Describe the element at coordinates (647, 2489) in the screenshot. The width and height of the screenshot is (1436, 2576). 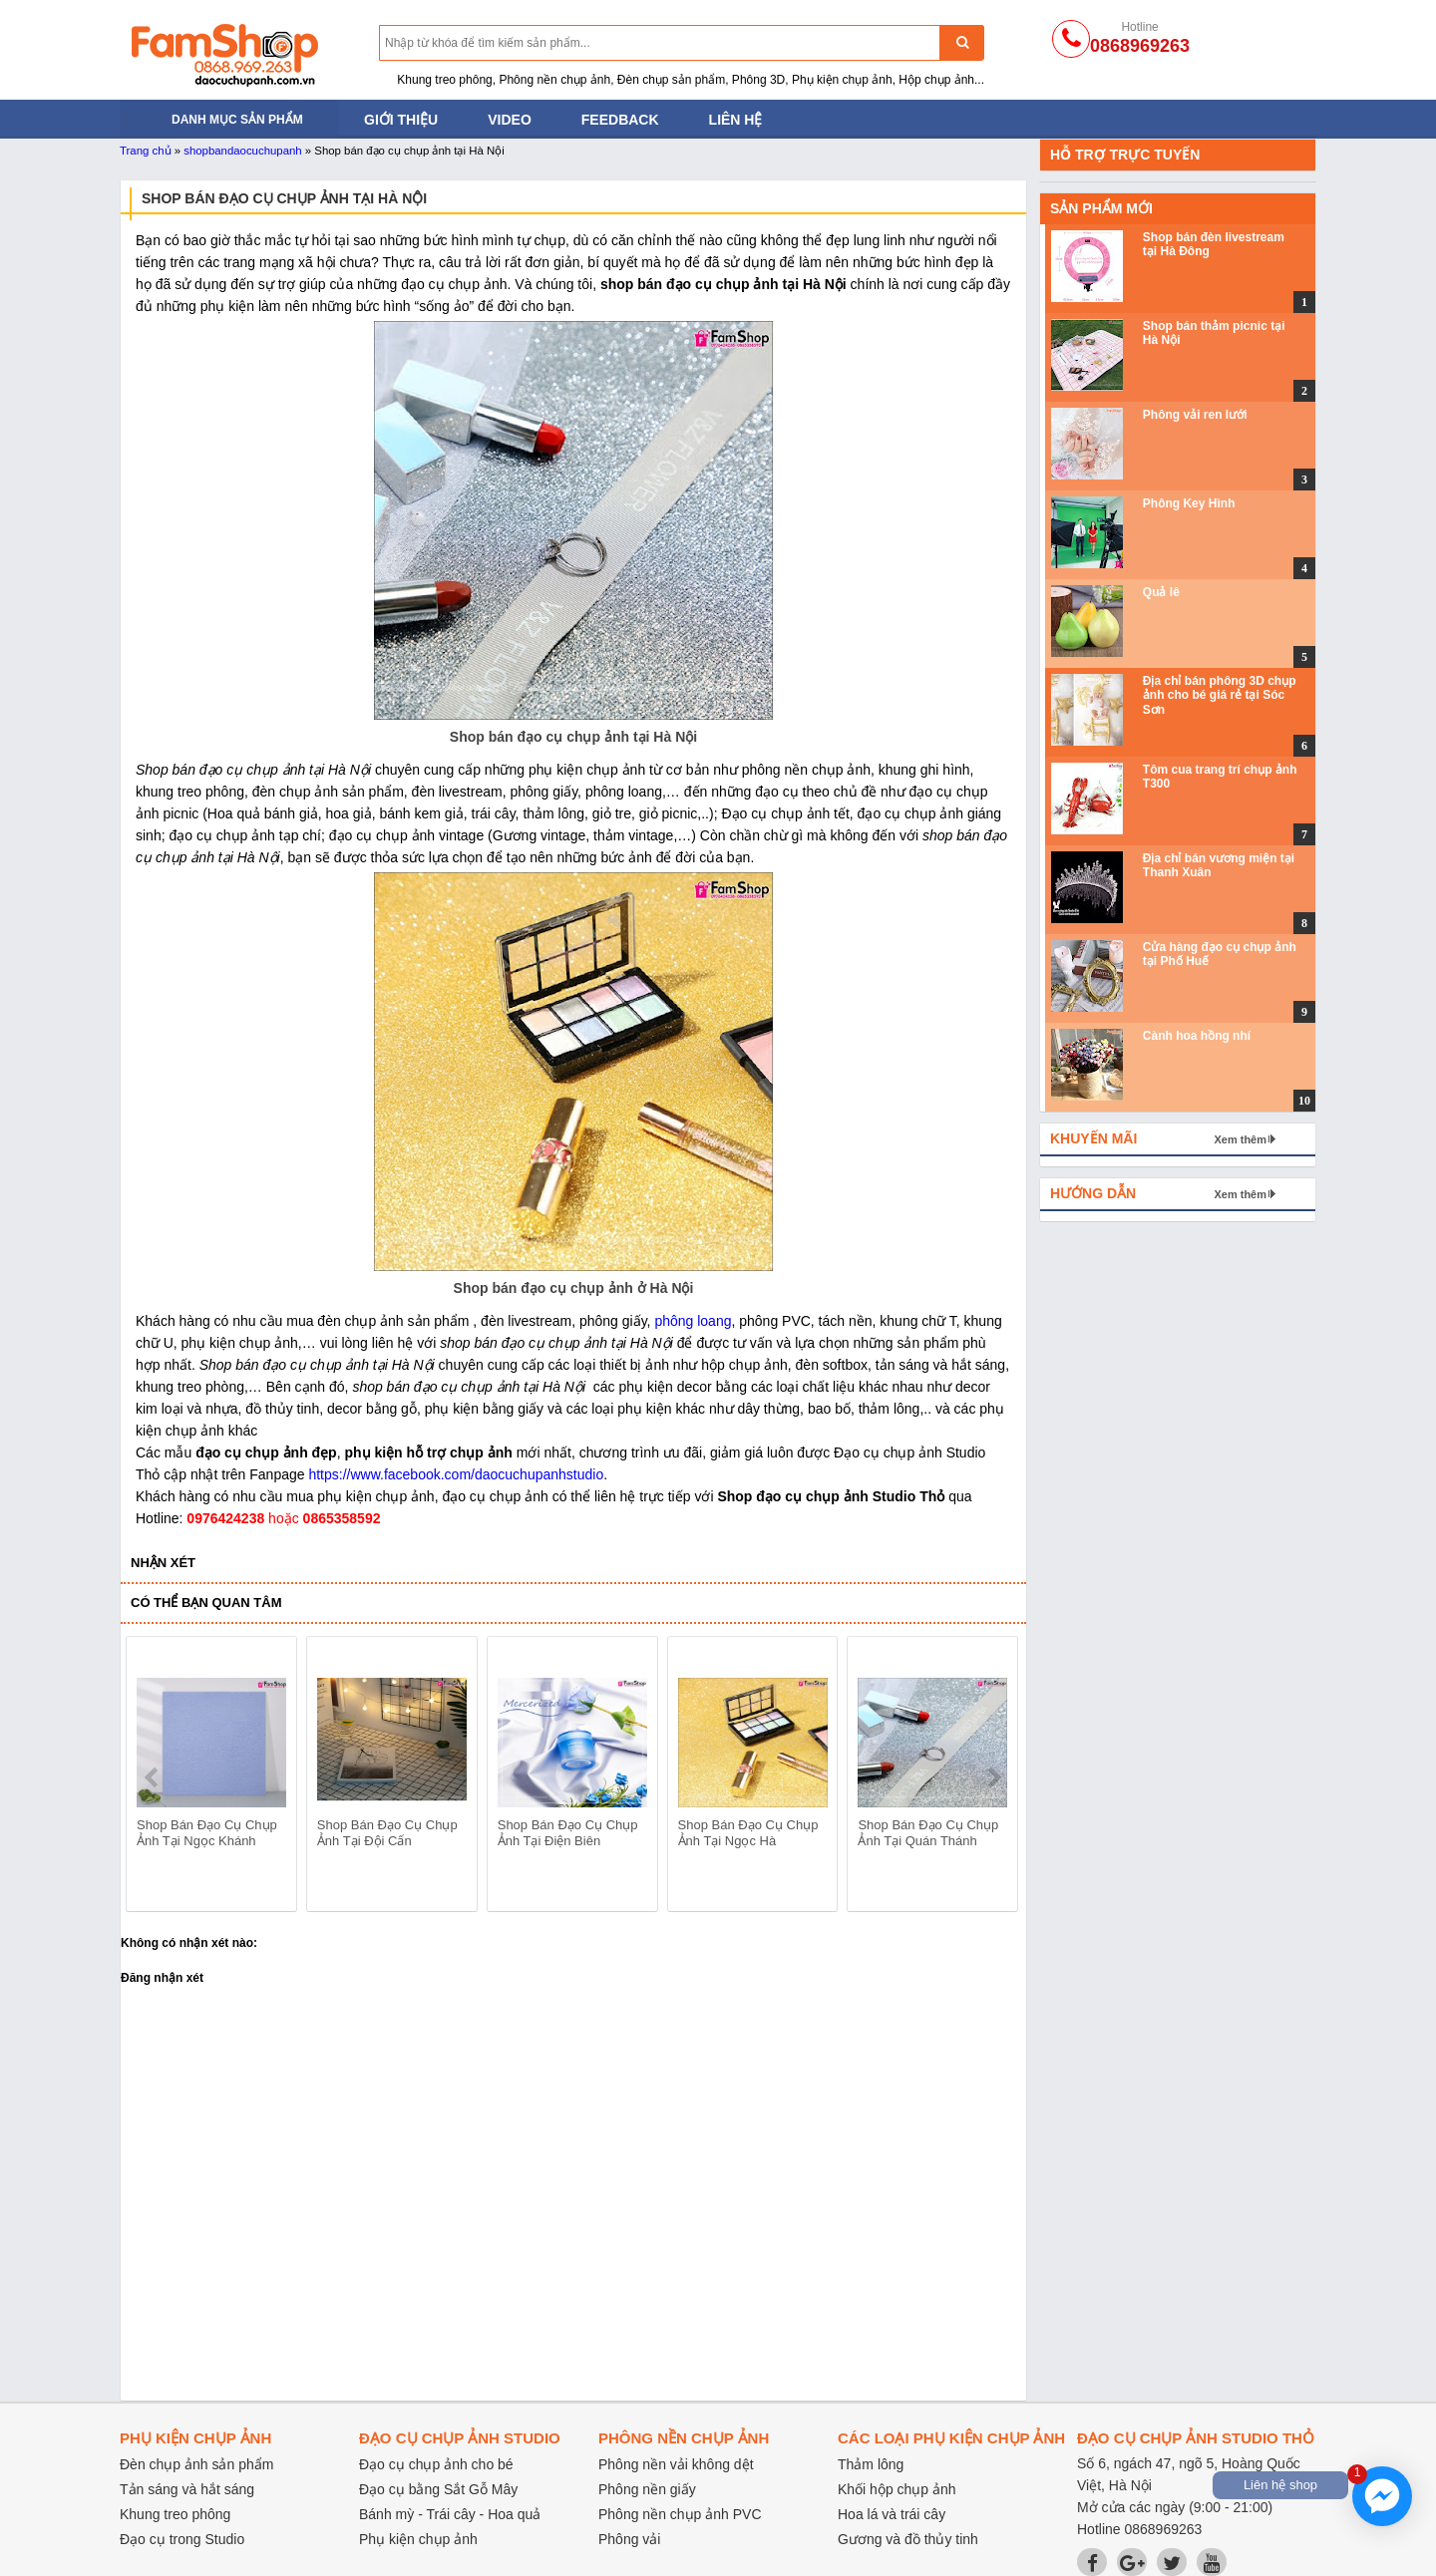
I see `Phông nền giấy` at that location.